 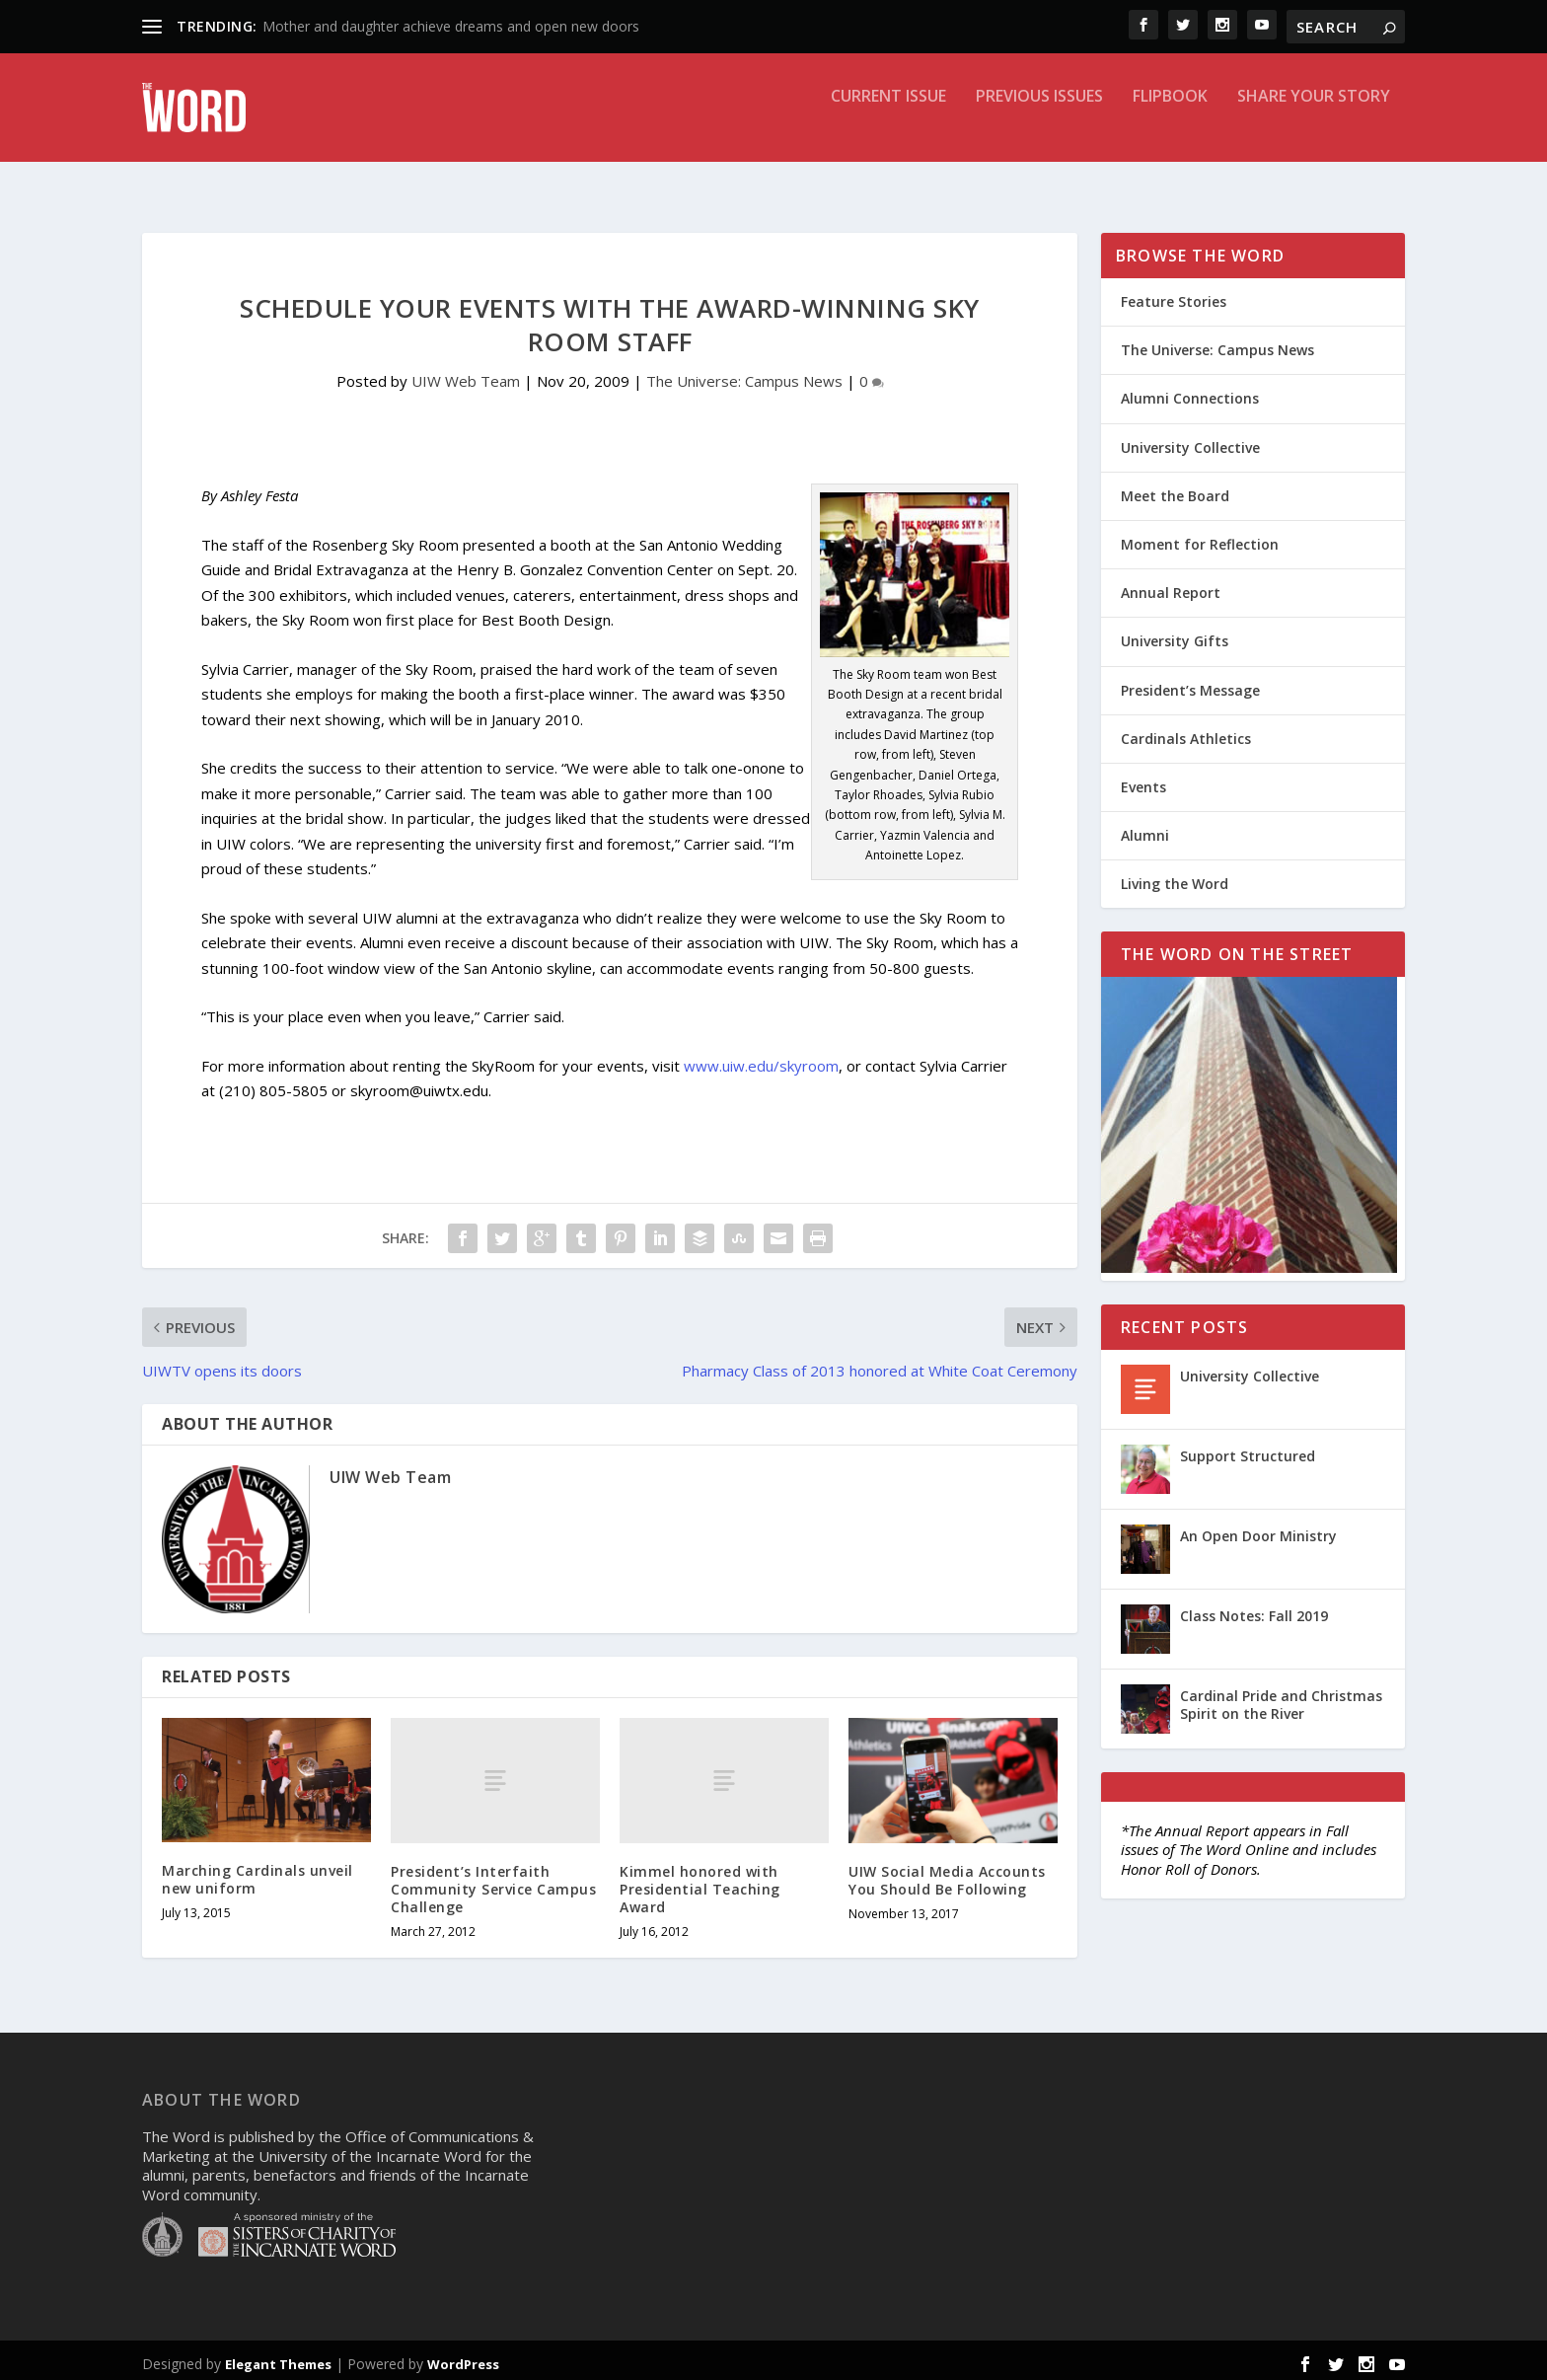 What do you see at coordinates (1145, 828) in the screenshot?
I see `Alumni` at bounding box center [1145, 828].